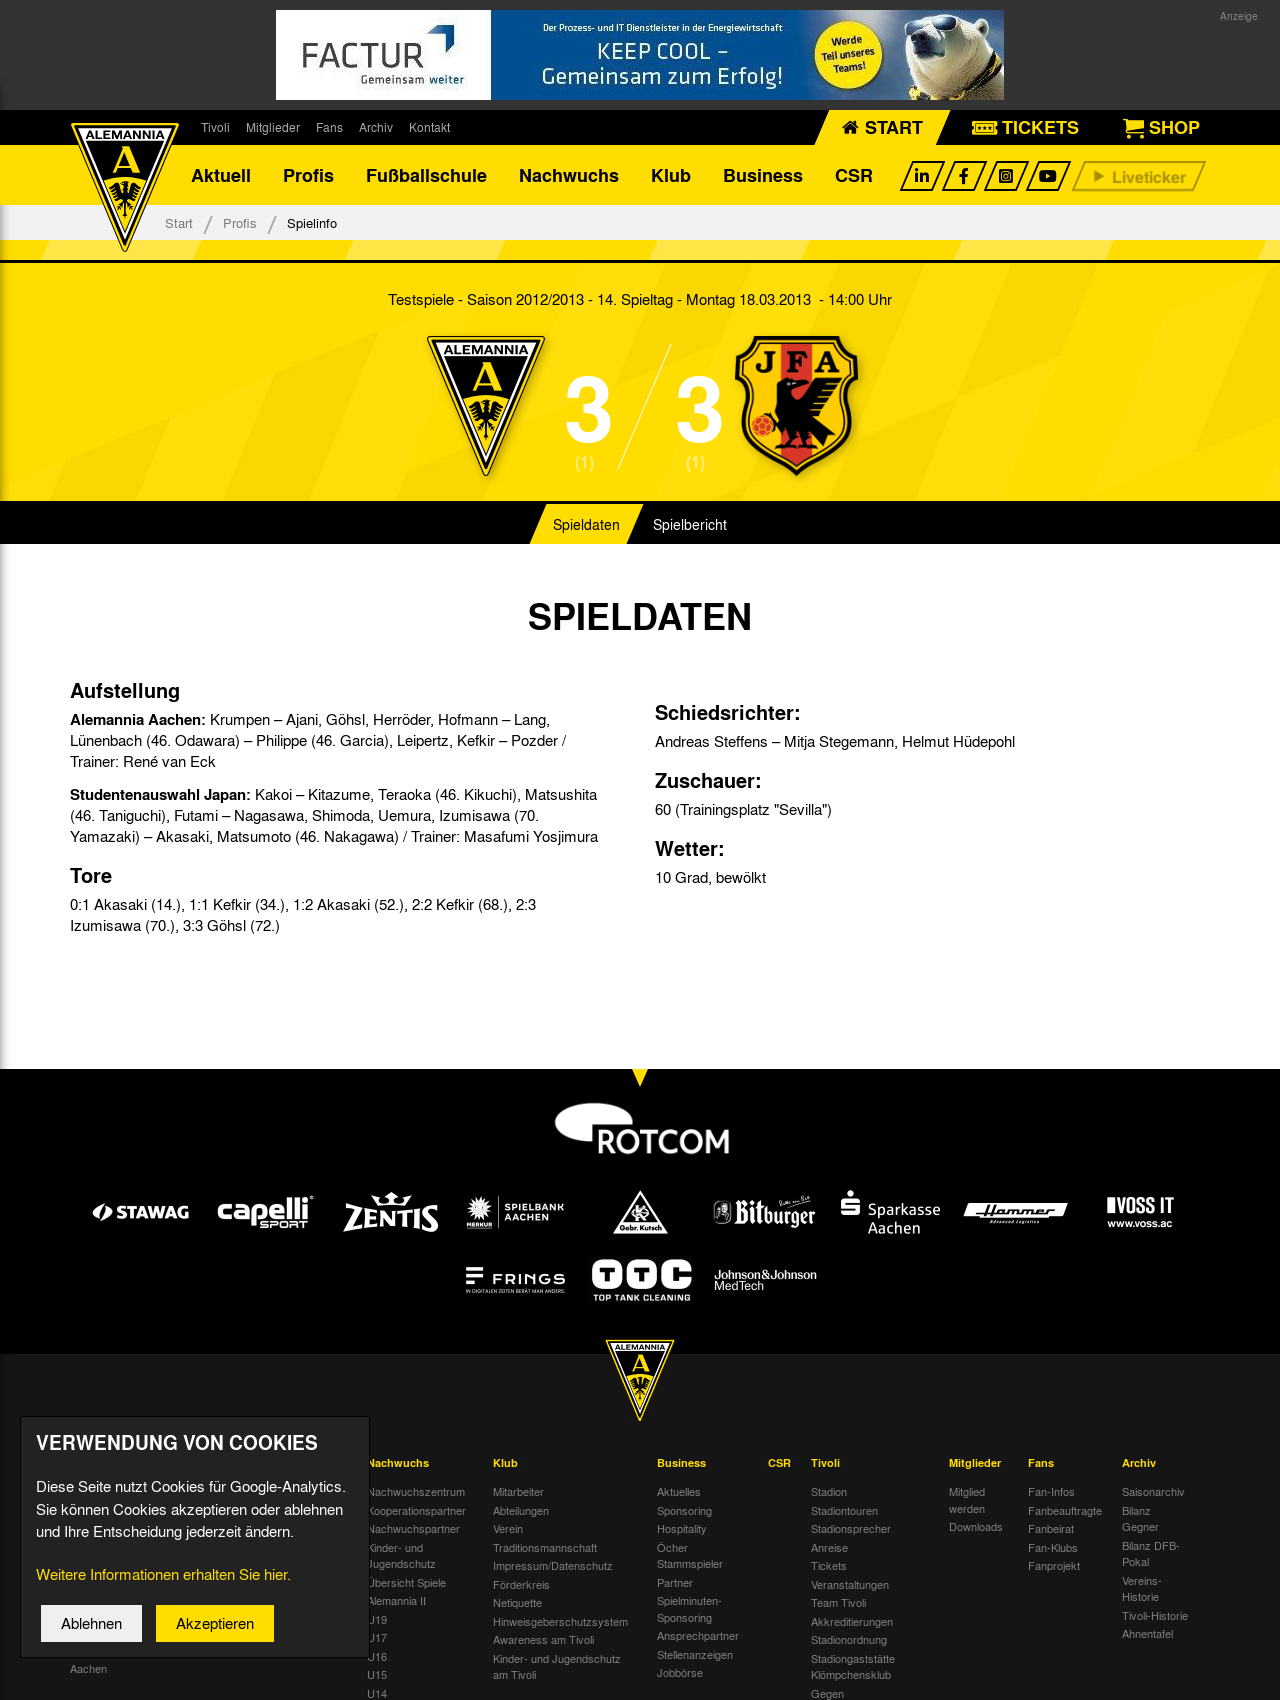  I want to click on Fußballschule, so click(426, 175).